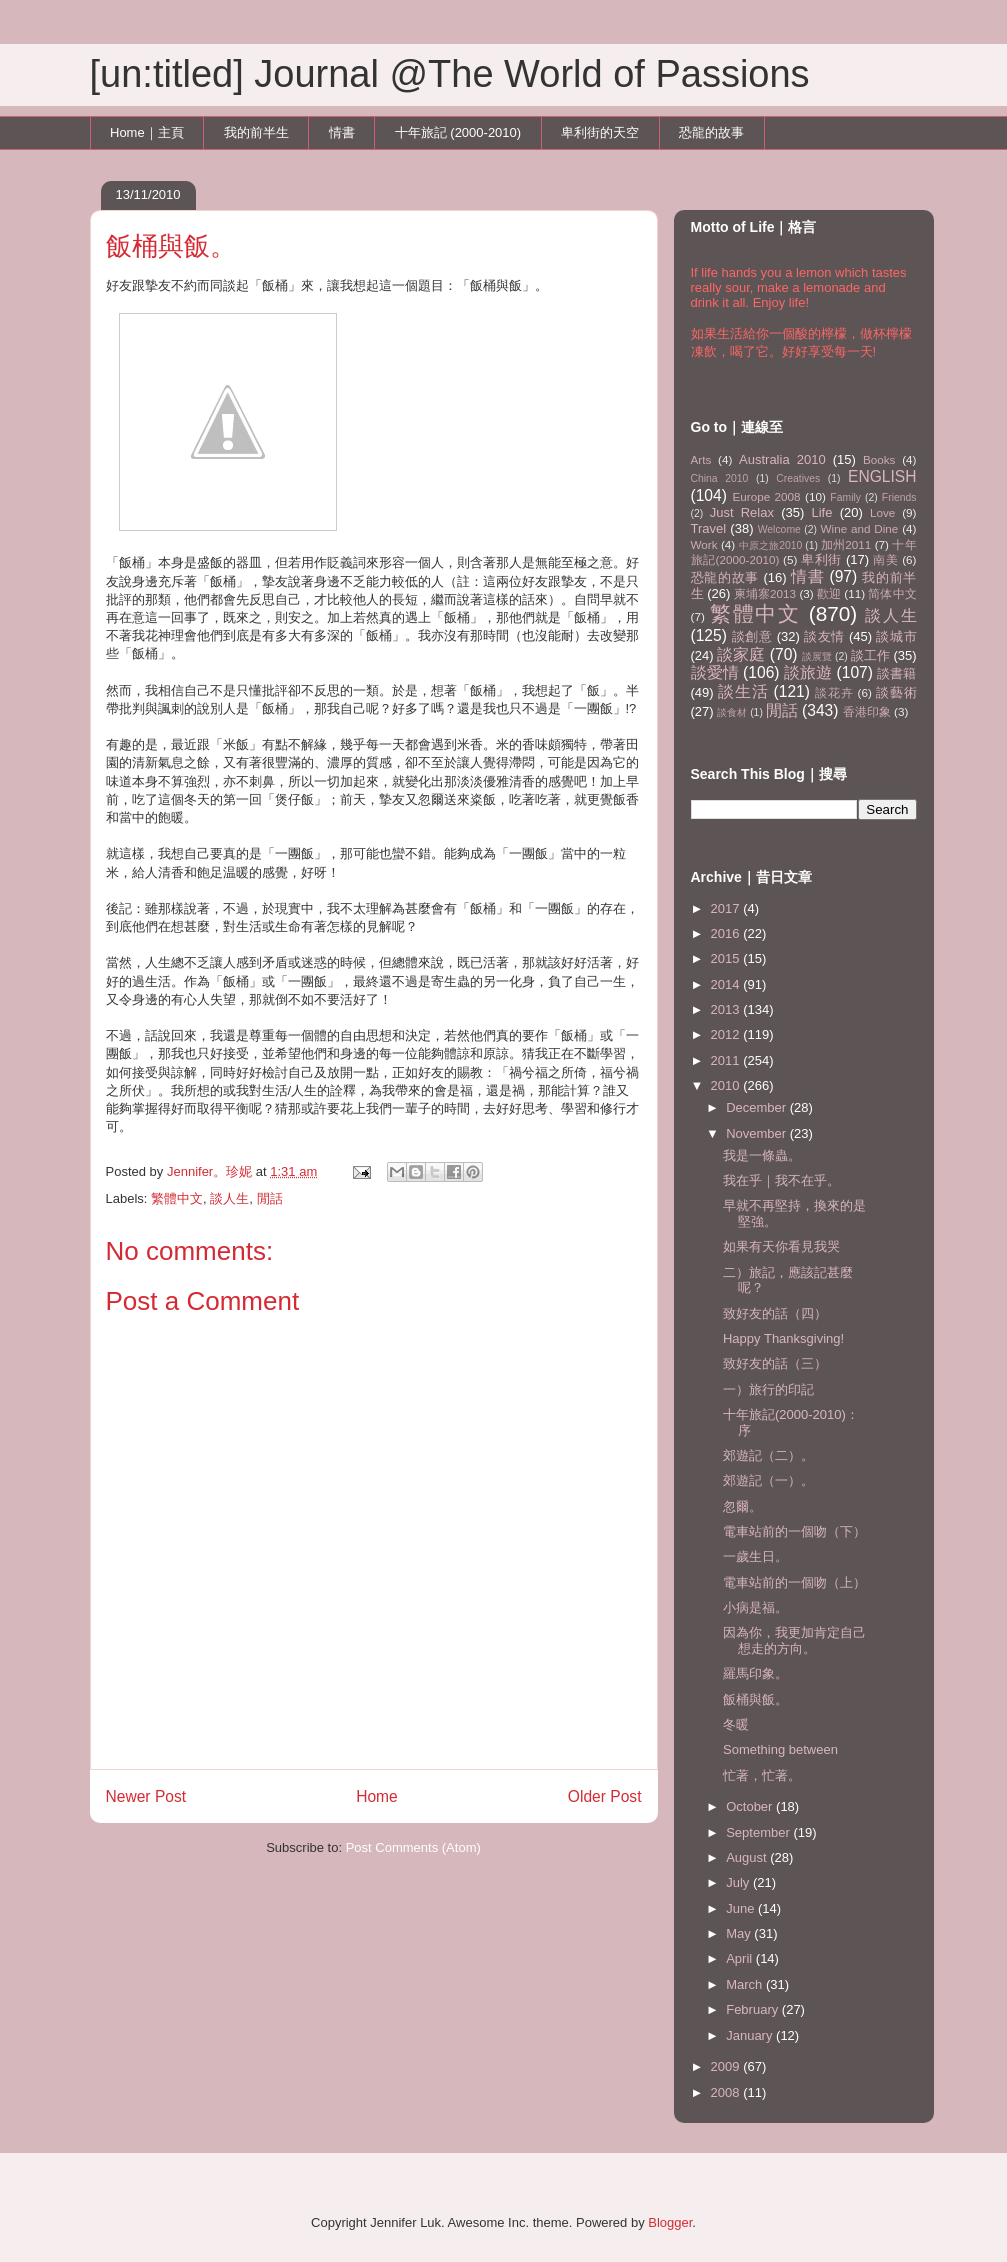 The image size is (1007, 2262). Describe the element at coordinates (704, 544) in the screenshot. I see `Work` at that location.